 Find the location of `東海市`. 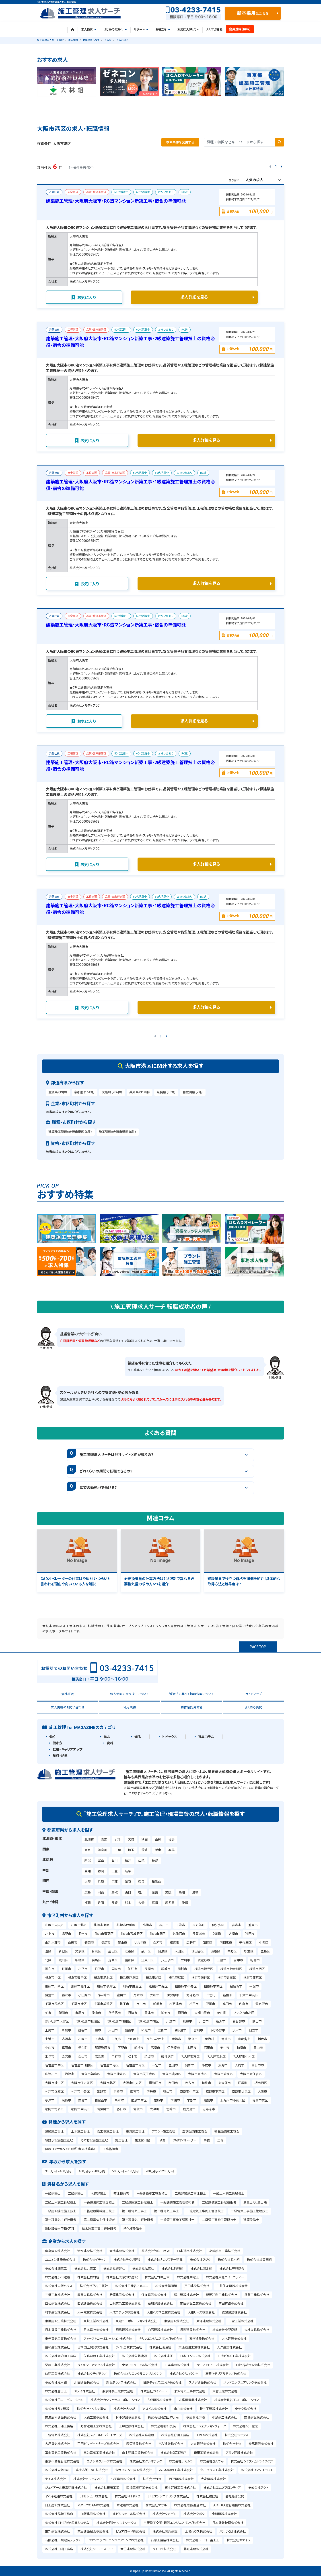

東海市 is located at coordinates (223, 2065).